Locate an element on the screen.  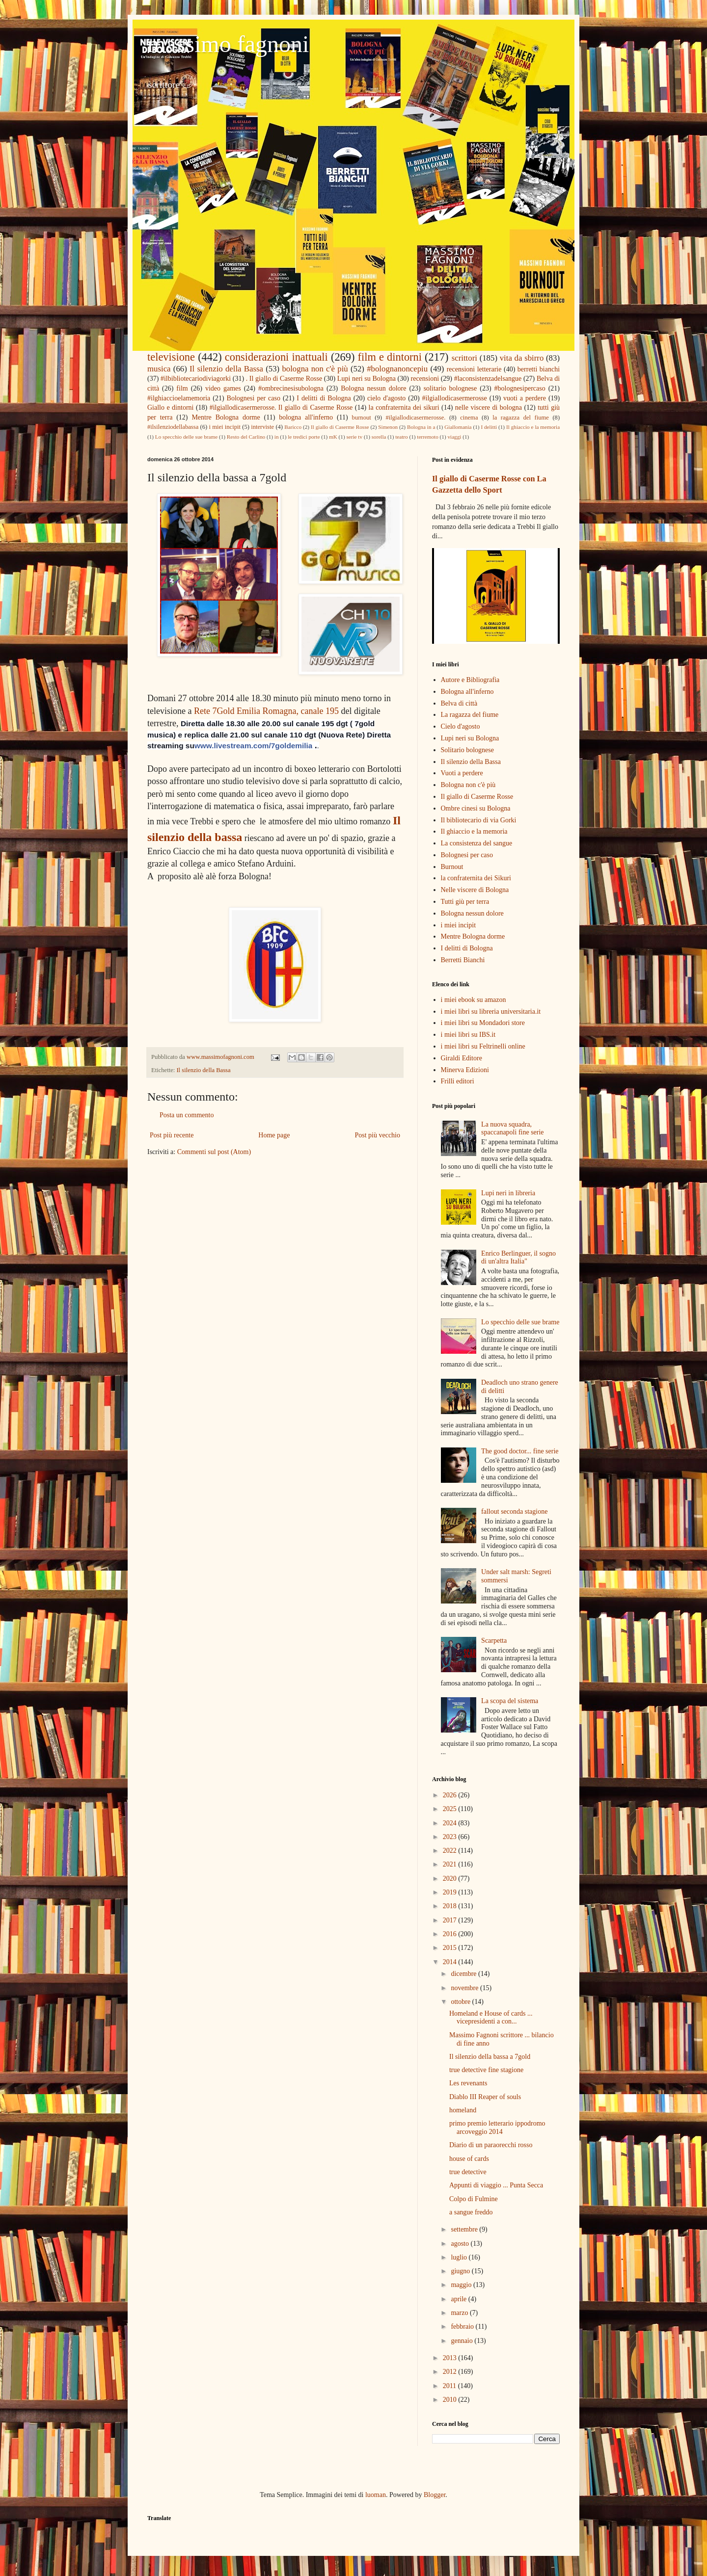
Lo specchio delle sue brame is located at coordinates (186, 437).